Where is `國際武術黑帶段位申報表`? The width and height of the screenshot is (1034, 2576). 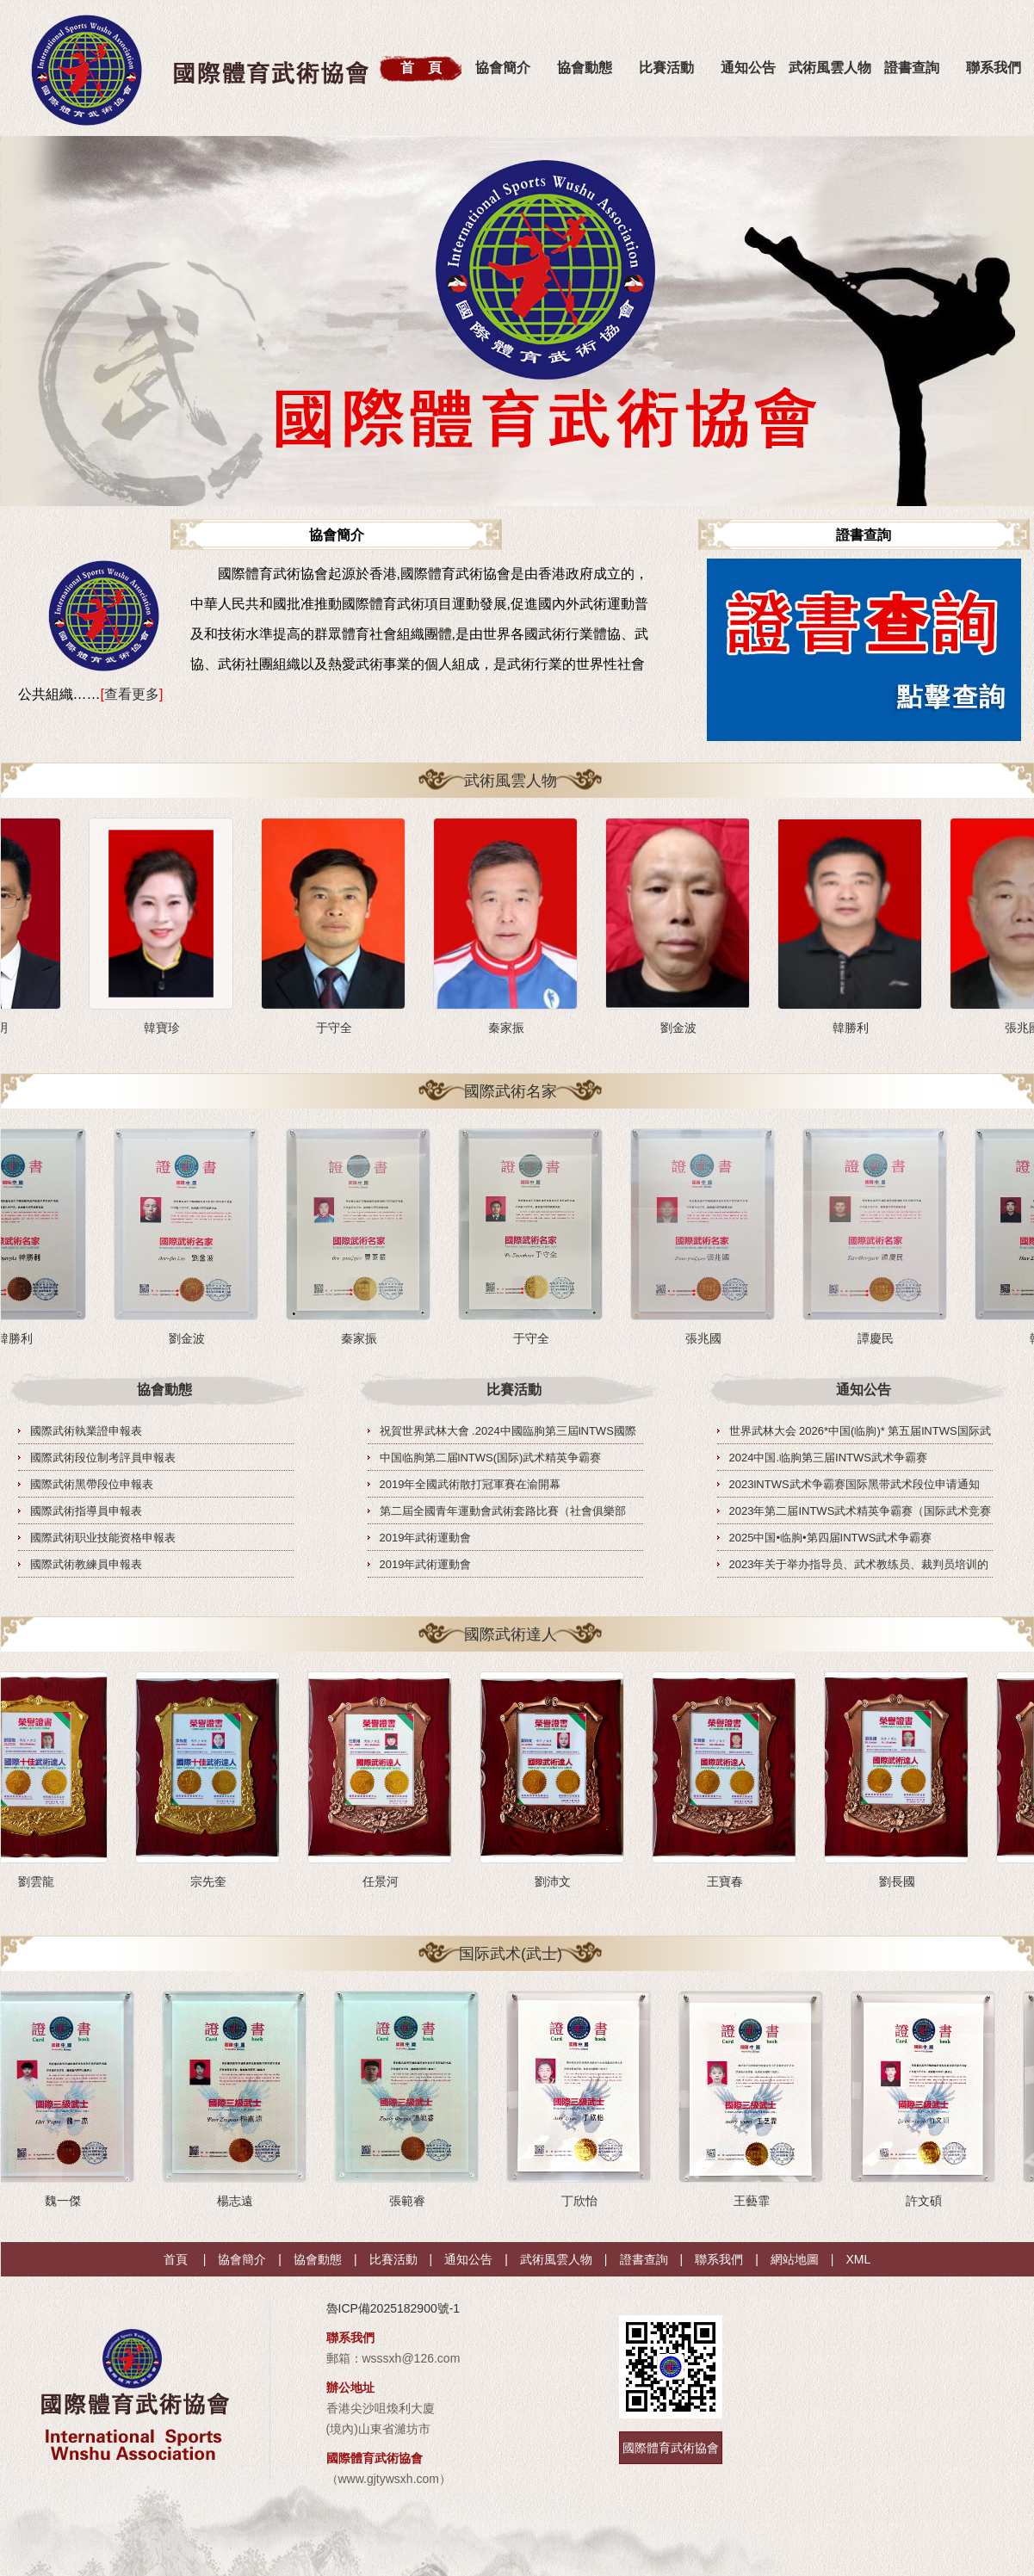 國際武術黑帶段位申報表 is located at coordinates (91, 1484).